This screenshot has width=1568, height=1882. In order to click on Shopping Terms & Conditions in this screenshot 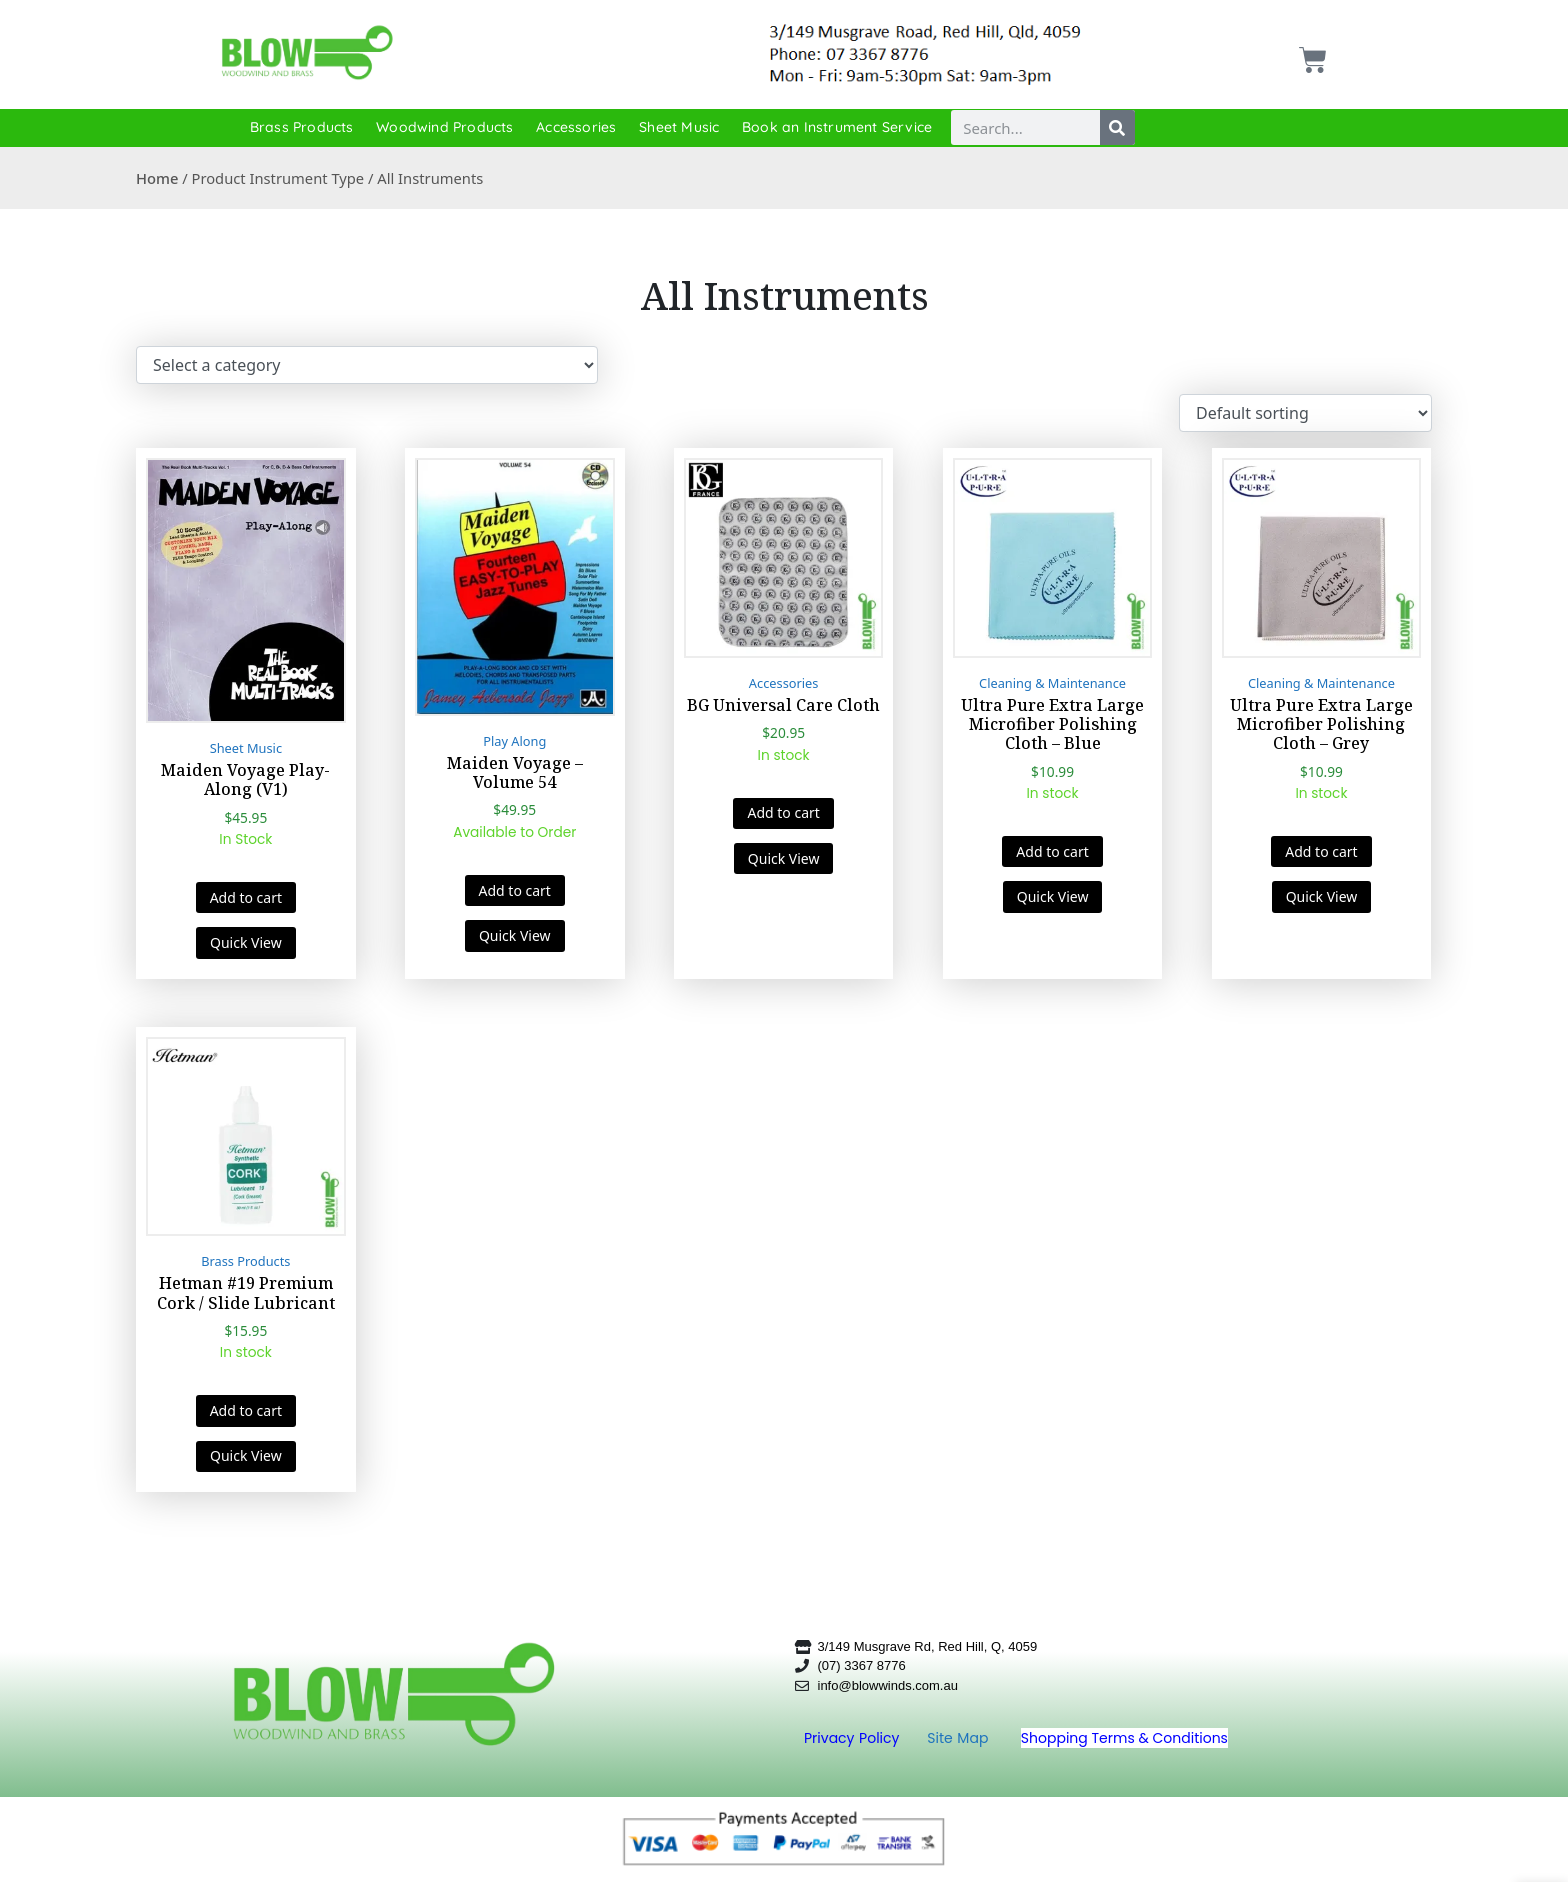, I will do `click(1124, 1738)`.